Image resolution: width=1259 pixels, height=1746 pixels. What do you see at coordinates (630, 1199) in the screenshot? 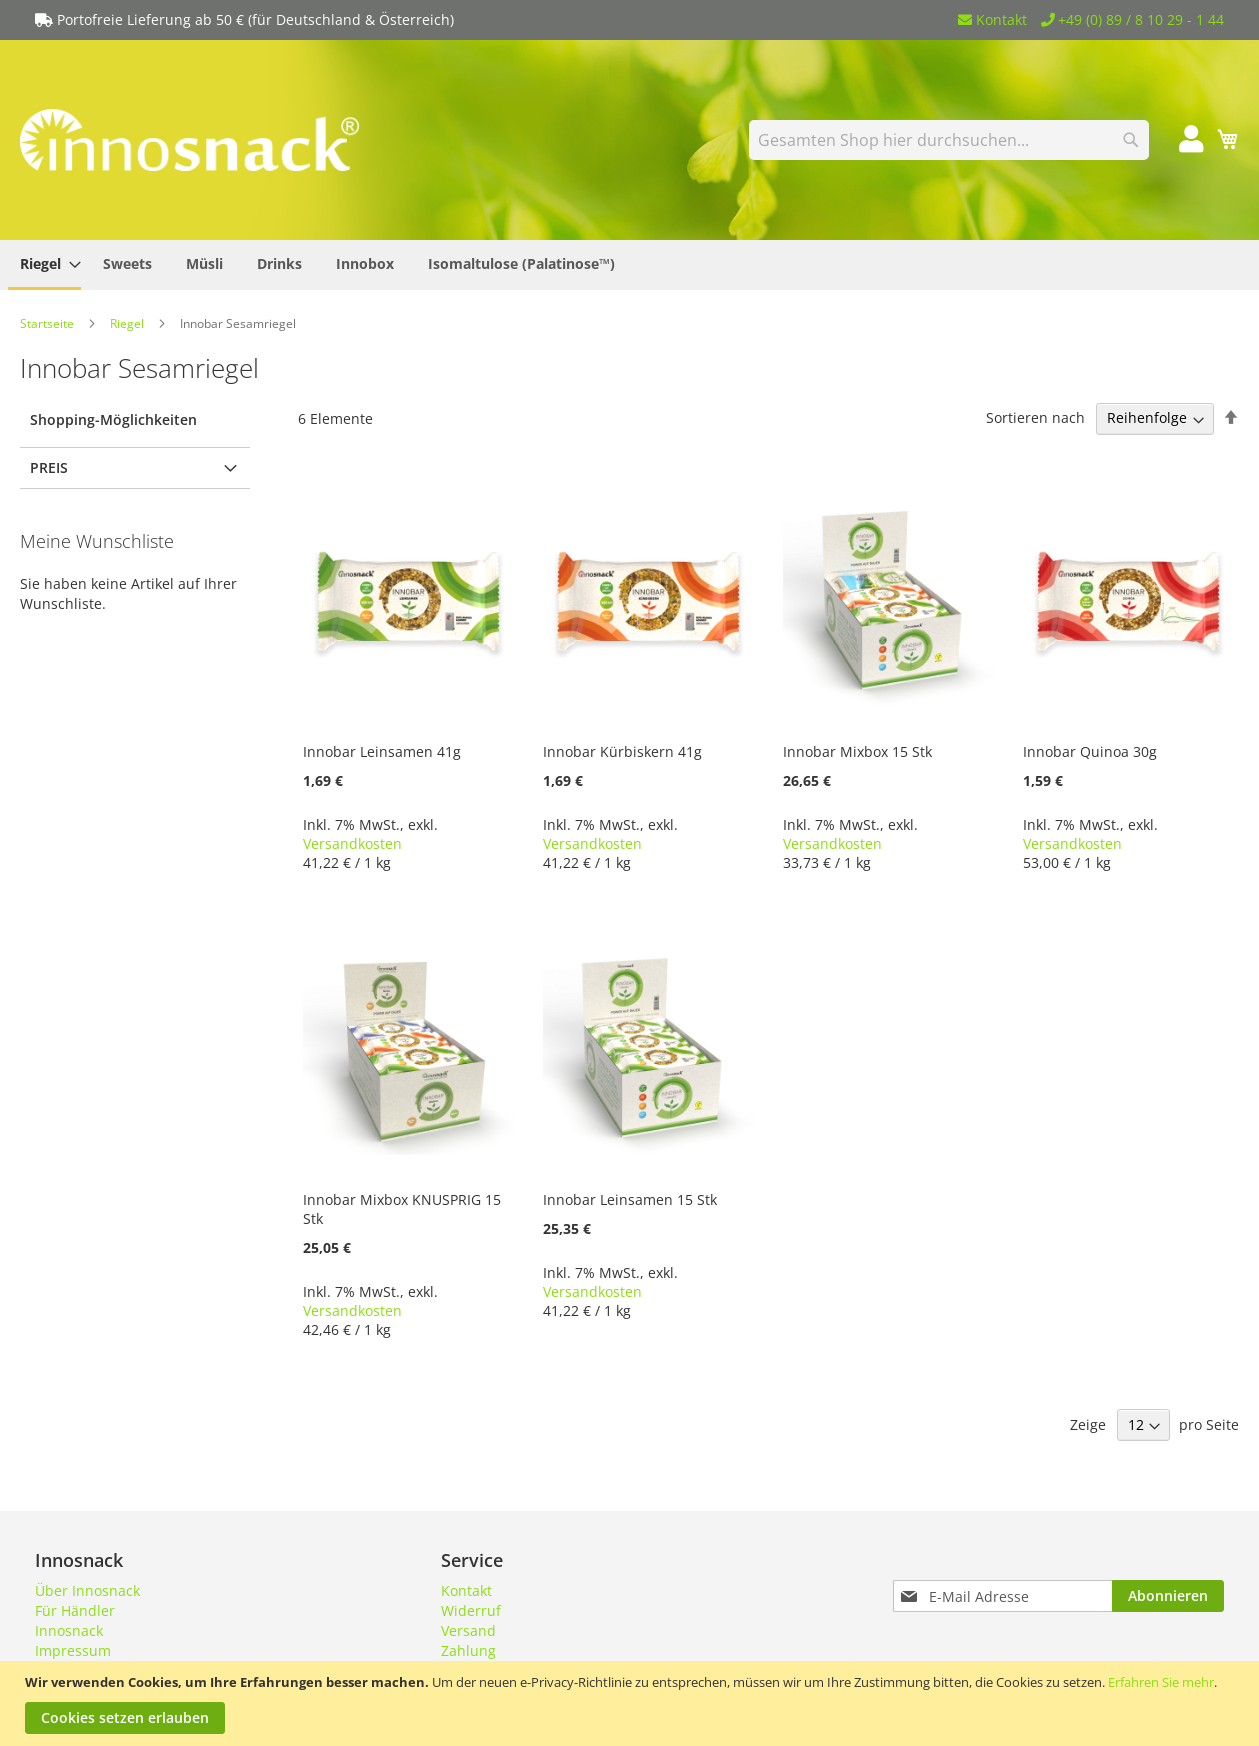
I see `Innobar Leinsamen 15 Stk` at bounding box center [630, 1199].